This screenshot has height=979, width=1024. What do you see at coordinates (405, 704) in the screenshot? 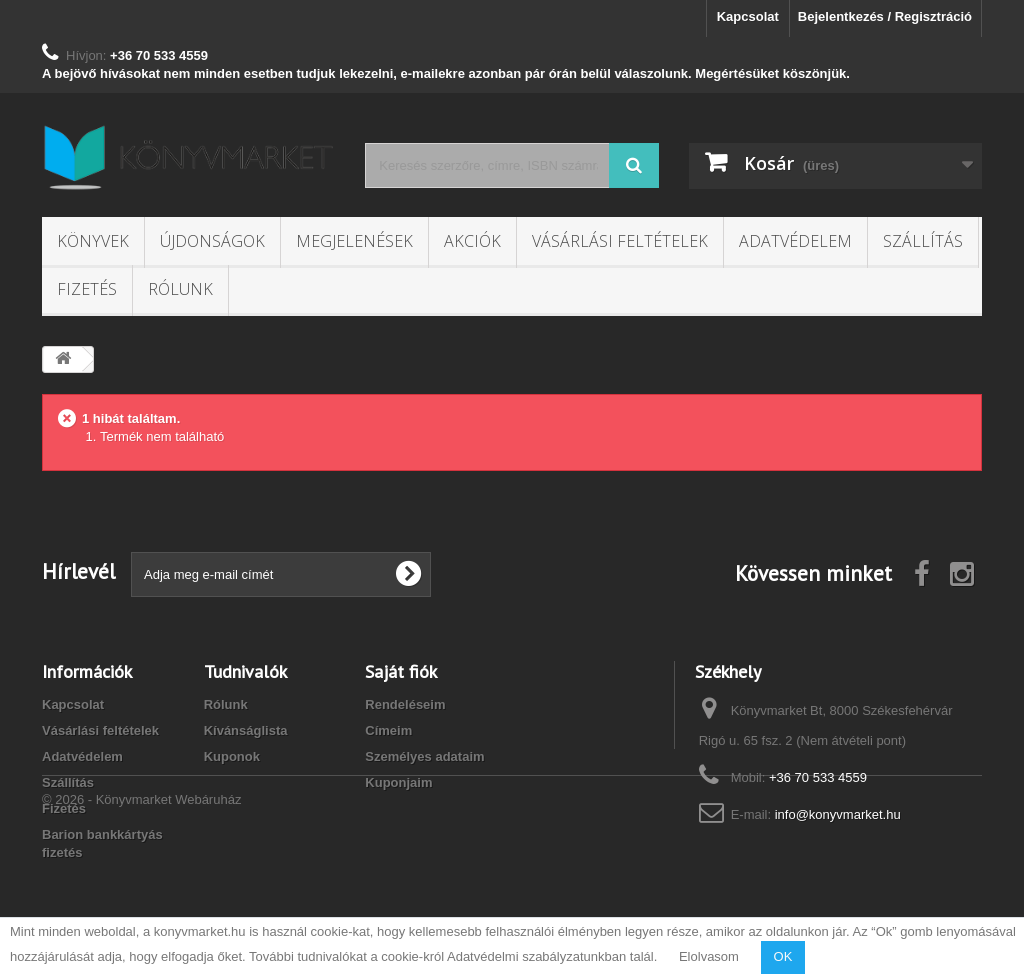
I see `Rendeléseim` at bounding box center [405, 704].